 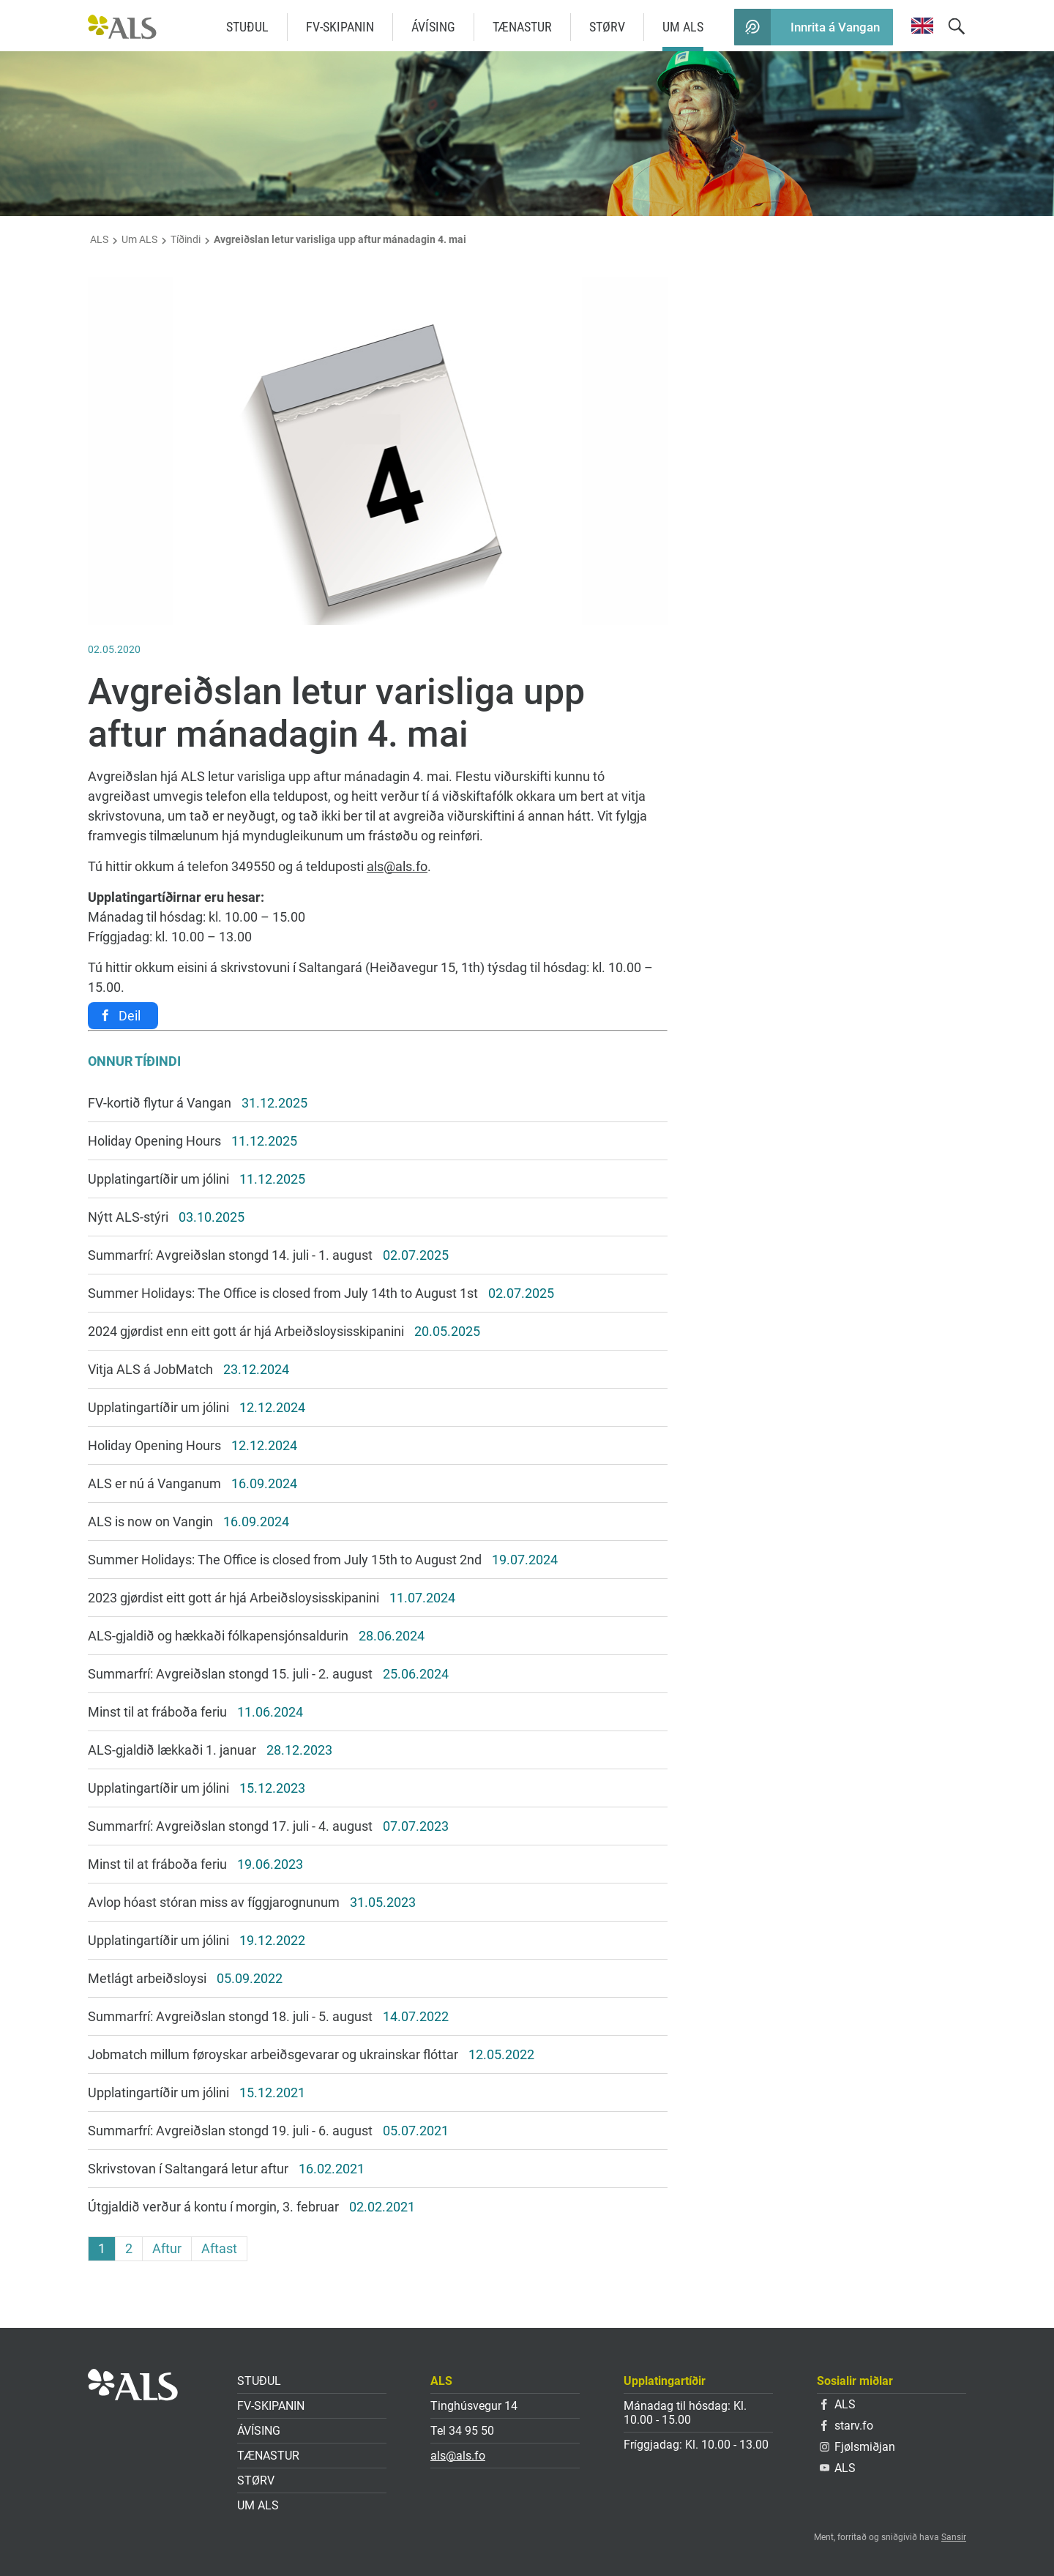 I want to click on Stuðul, so click(x=247, y=26).